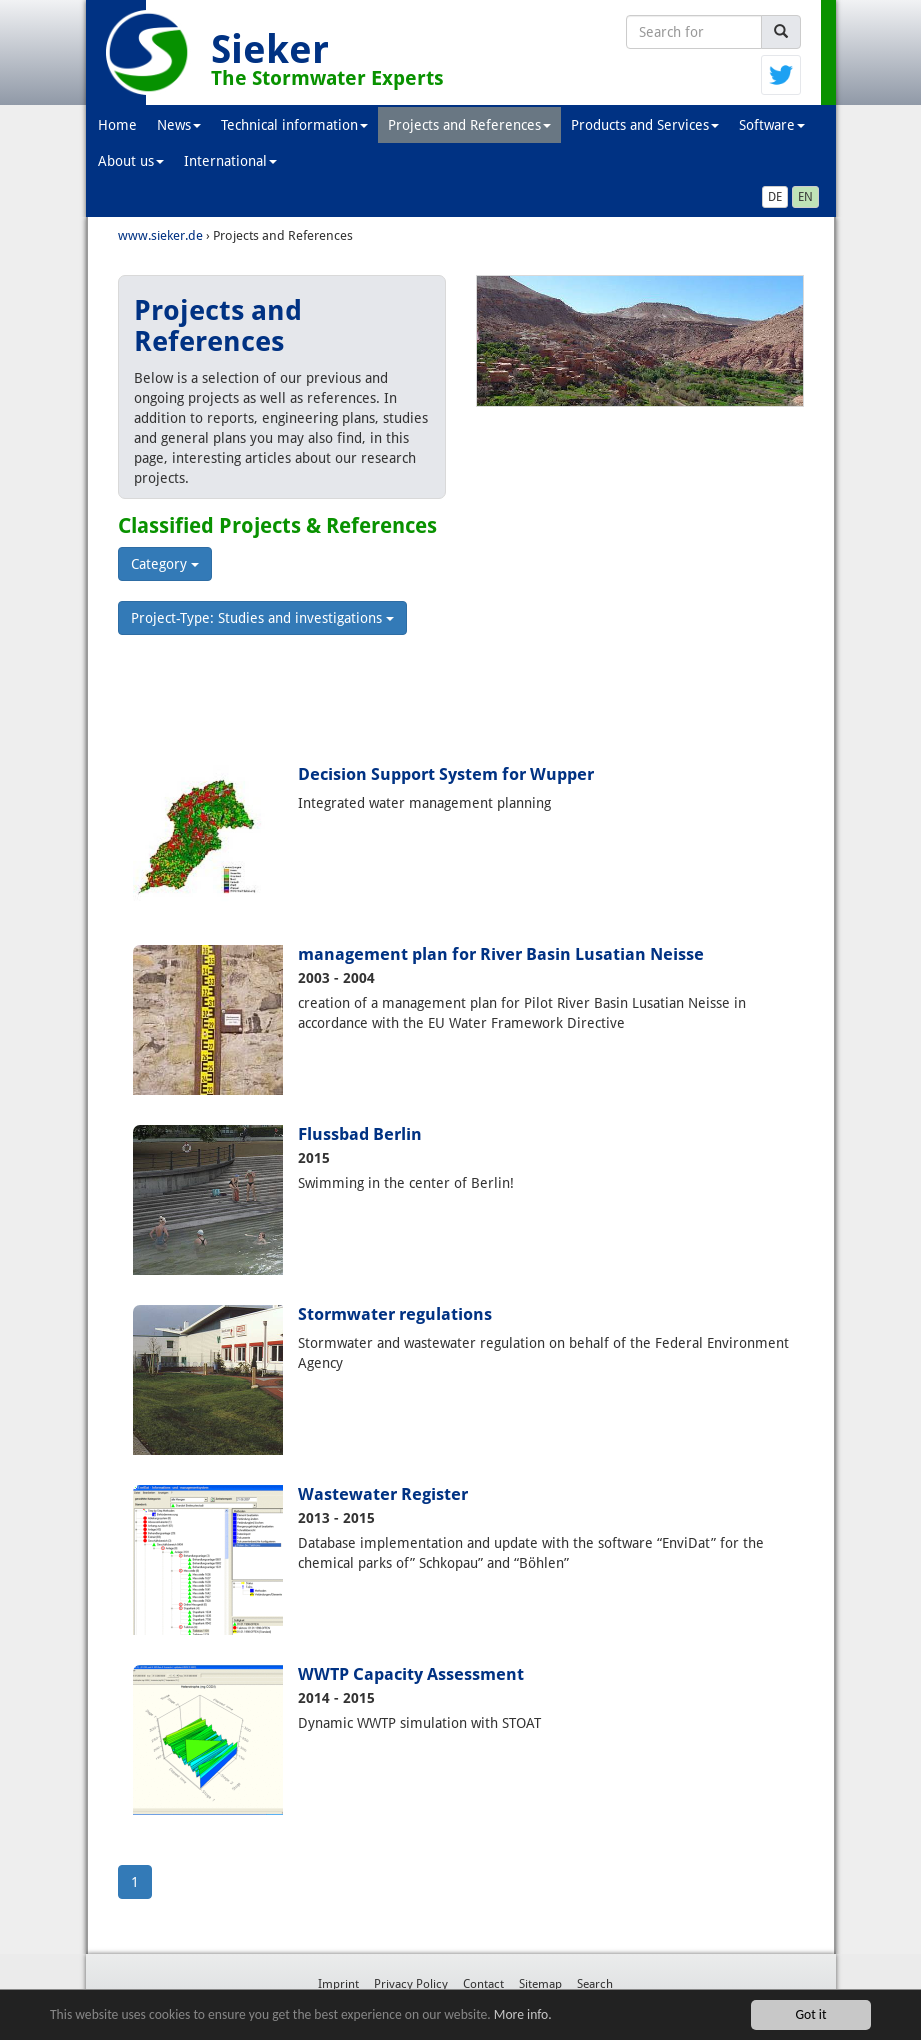 Image resolution: width=921 pixels, height=2040 pixels. Describe the element at coordinates (595, 1984) in the screenshot. I see `Search` at that location.